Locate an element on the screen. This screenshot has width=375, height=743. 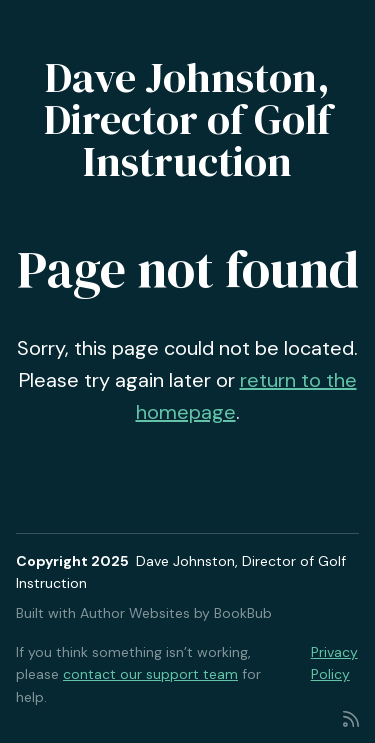
Dave Johnston, Director of Golf Instruction is located at coordinates (188, 119).